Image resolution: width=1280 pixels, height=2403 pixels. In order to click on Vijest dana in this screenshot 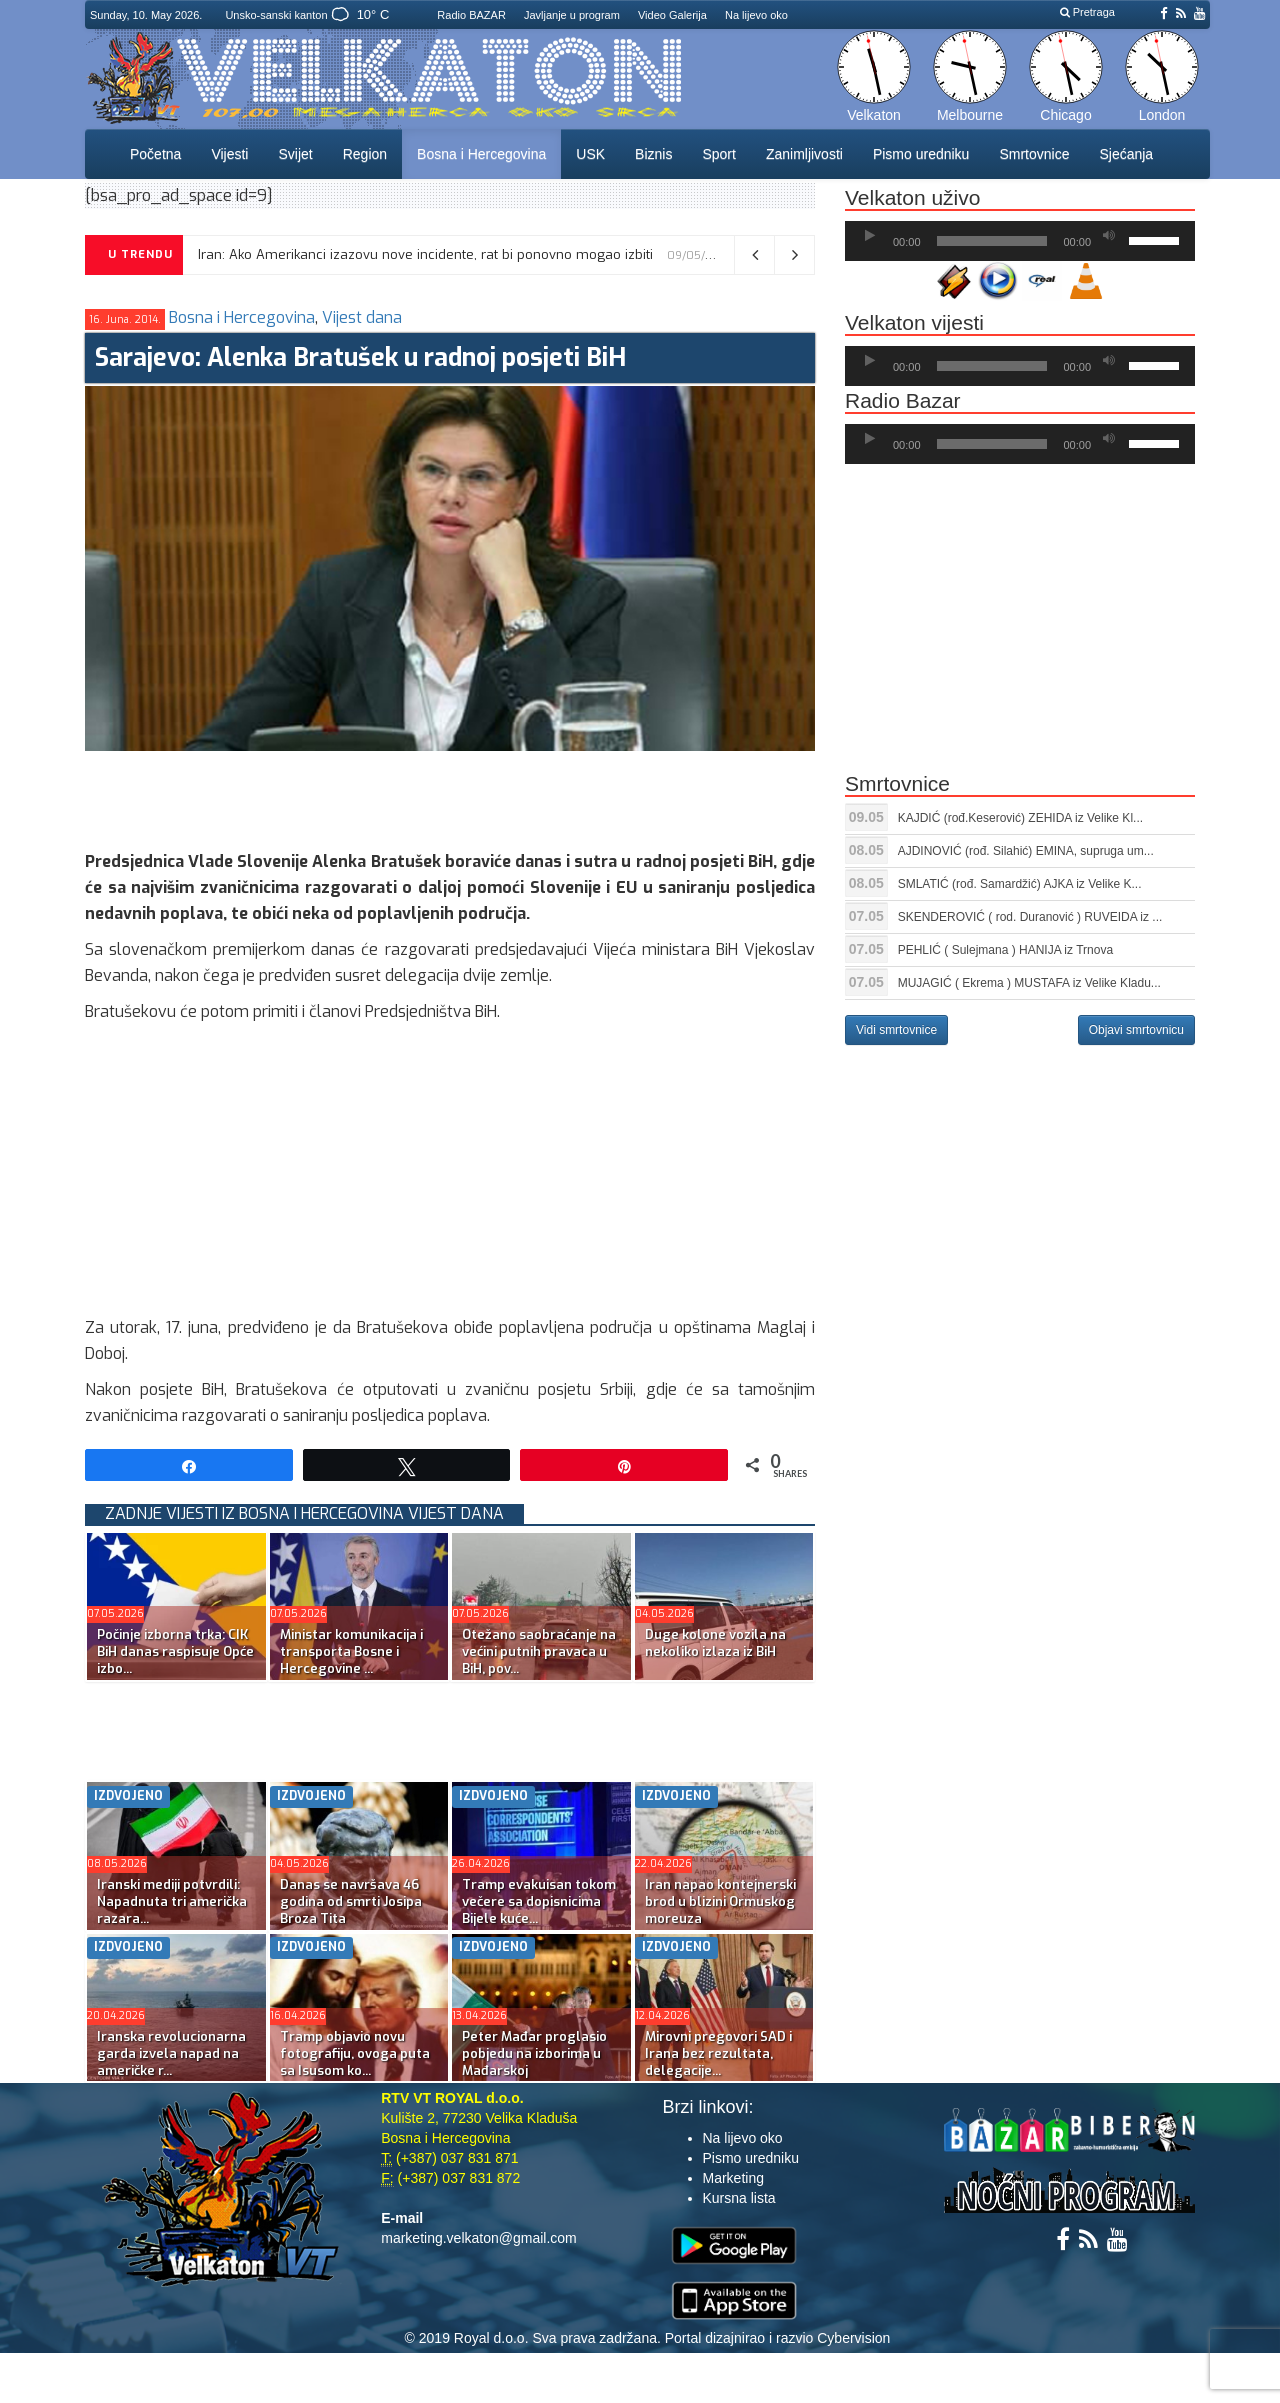, I will do `click(362, 317)`.